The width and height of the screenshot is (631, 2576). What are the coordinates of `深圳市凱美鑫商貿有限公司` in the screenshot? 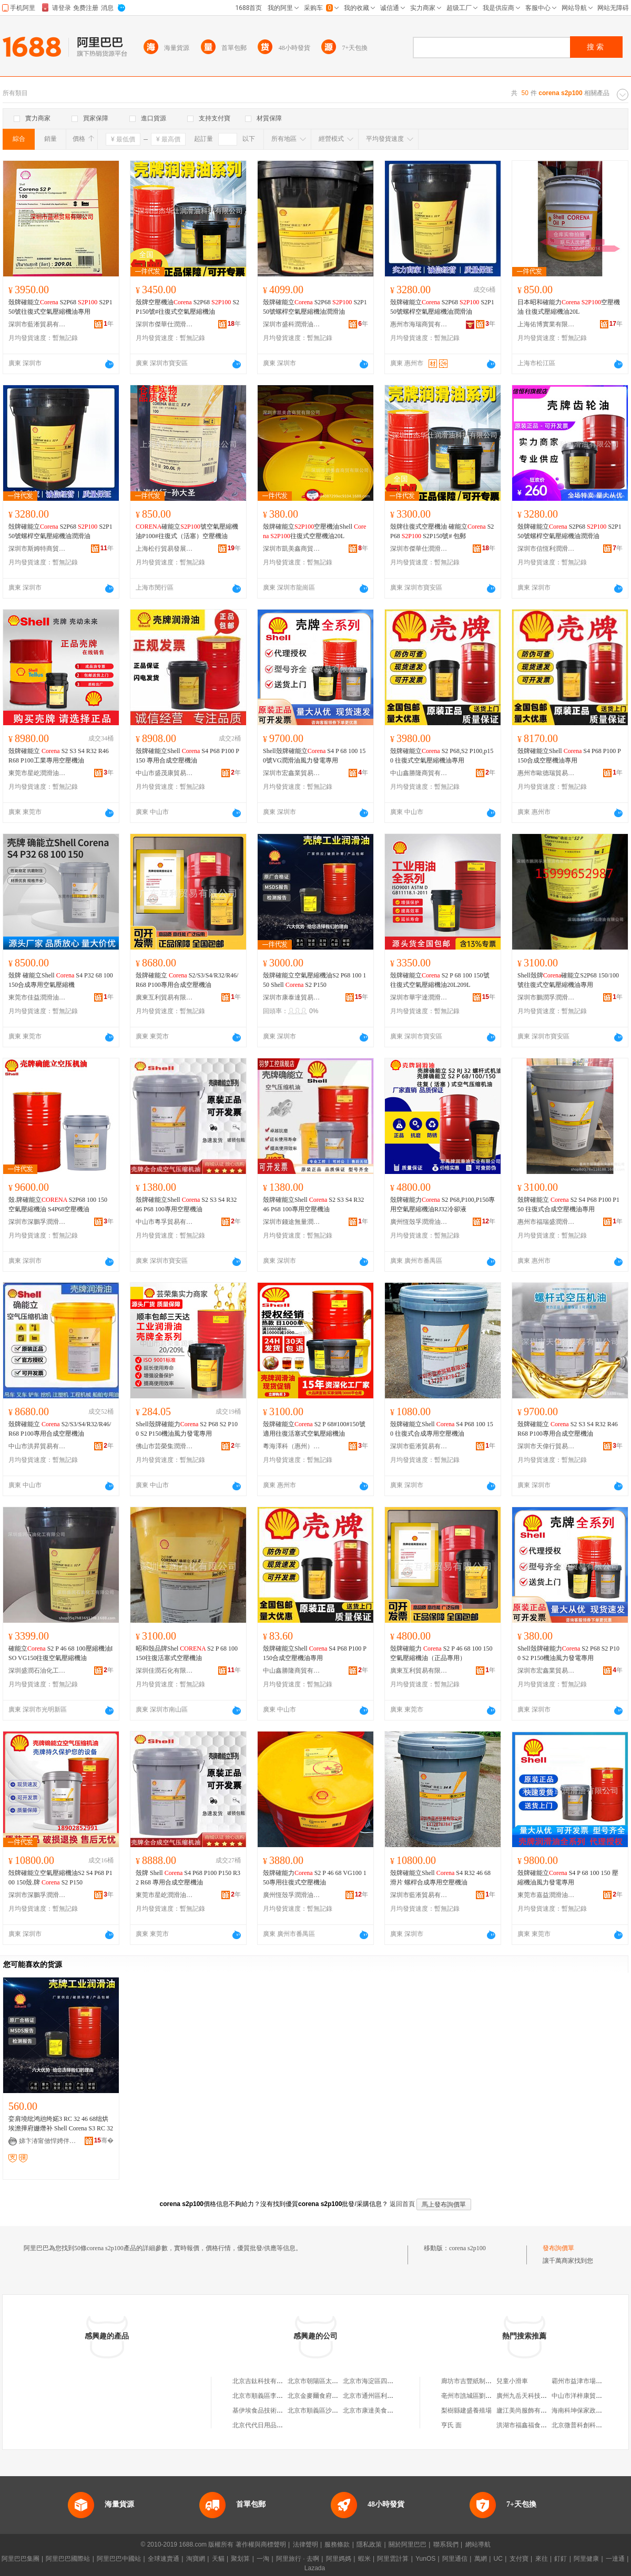 It's located at (292, 548).